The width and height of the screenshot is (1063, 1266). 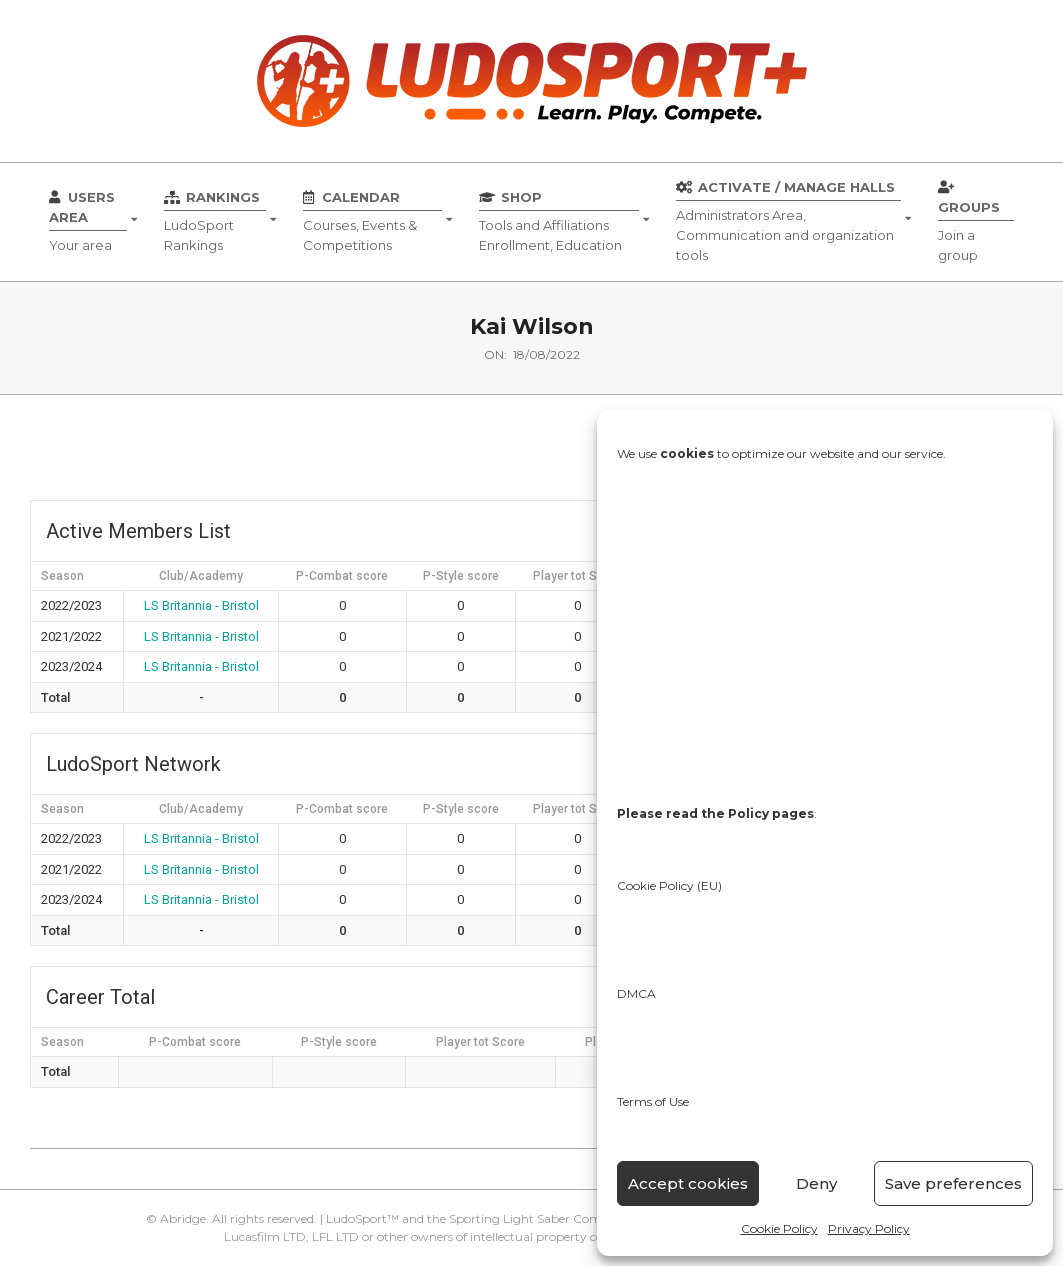 I want to click on Privacy Policy, so click(x=869, y=1228).